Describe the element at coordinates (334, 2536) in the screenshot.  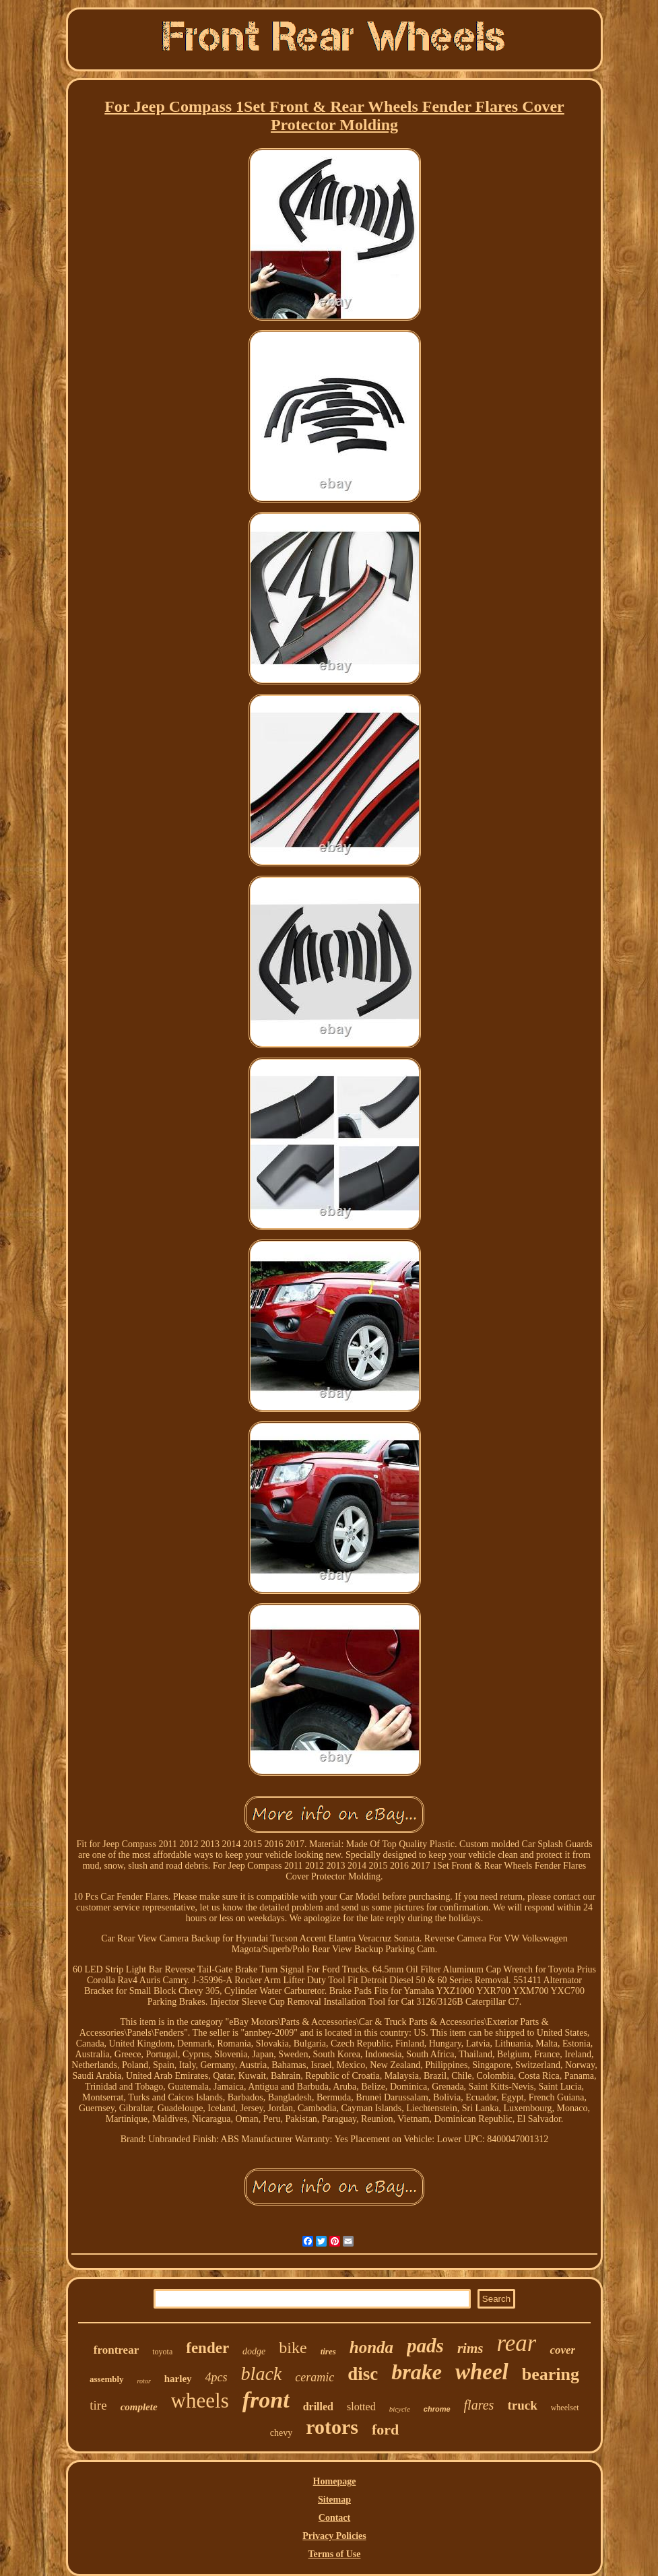
I see `Privacy Policies` at that location.